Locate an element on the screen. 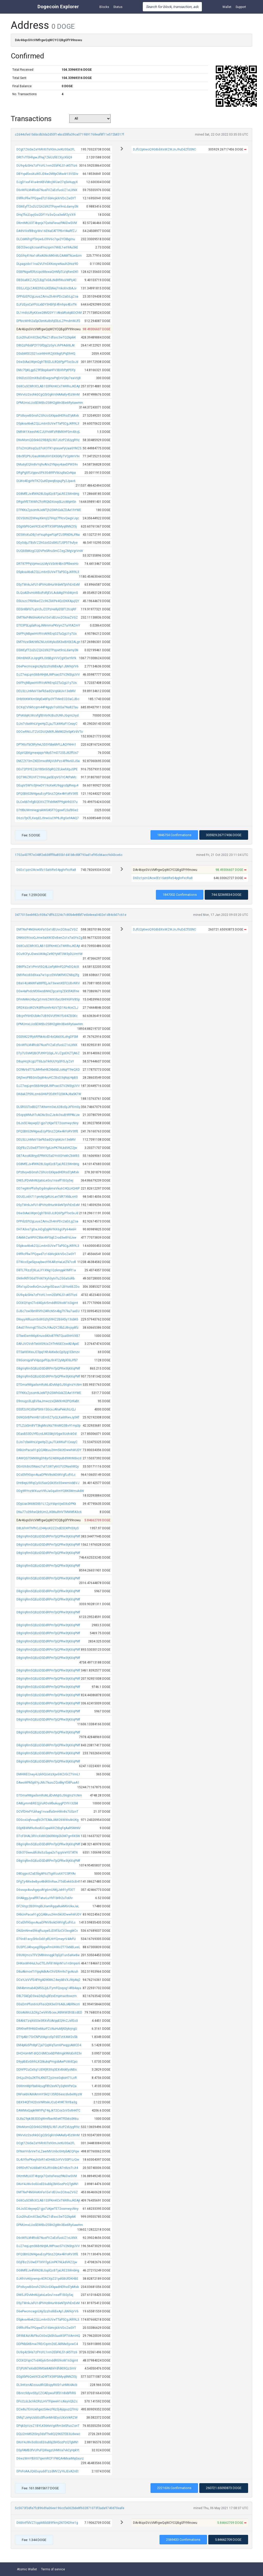 This screenshot has width=263, height=2576. D9nrugo3LqBVbaJmwzzxQkMXnN2PQrKaBt is located at coordinates (47, 1401).